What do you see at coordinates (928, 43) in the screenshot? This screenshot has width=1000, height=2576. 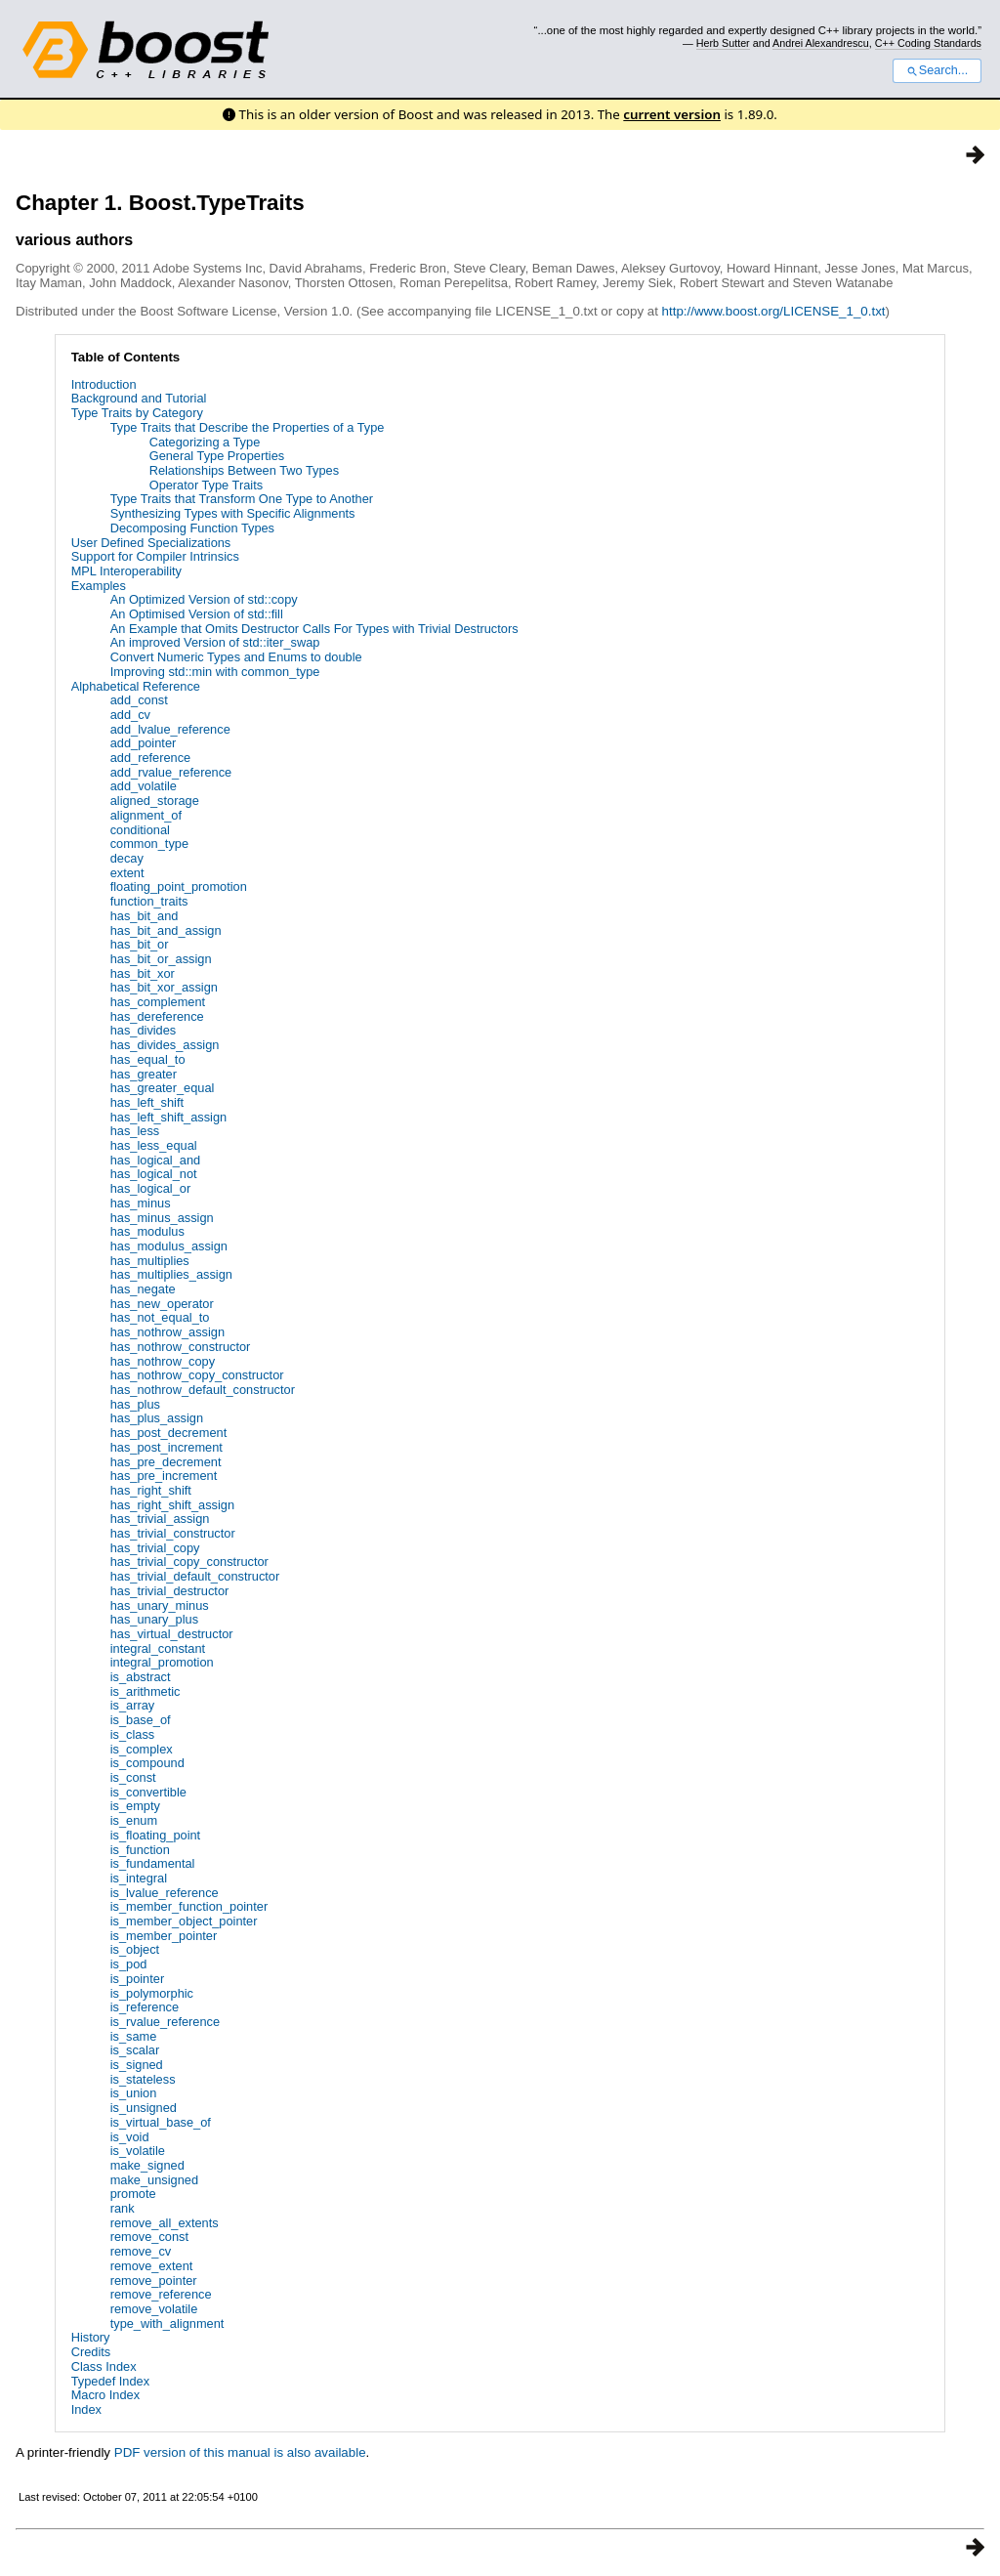 I see `C++ Coding Standards` at bounding box center [928, 43].